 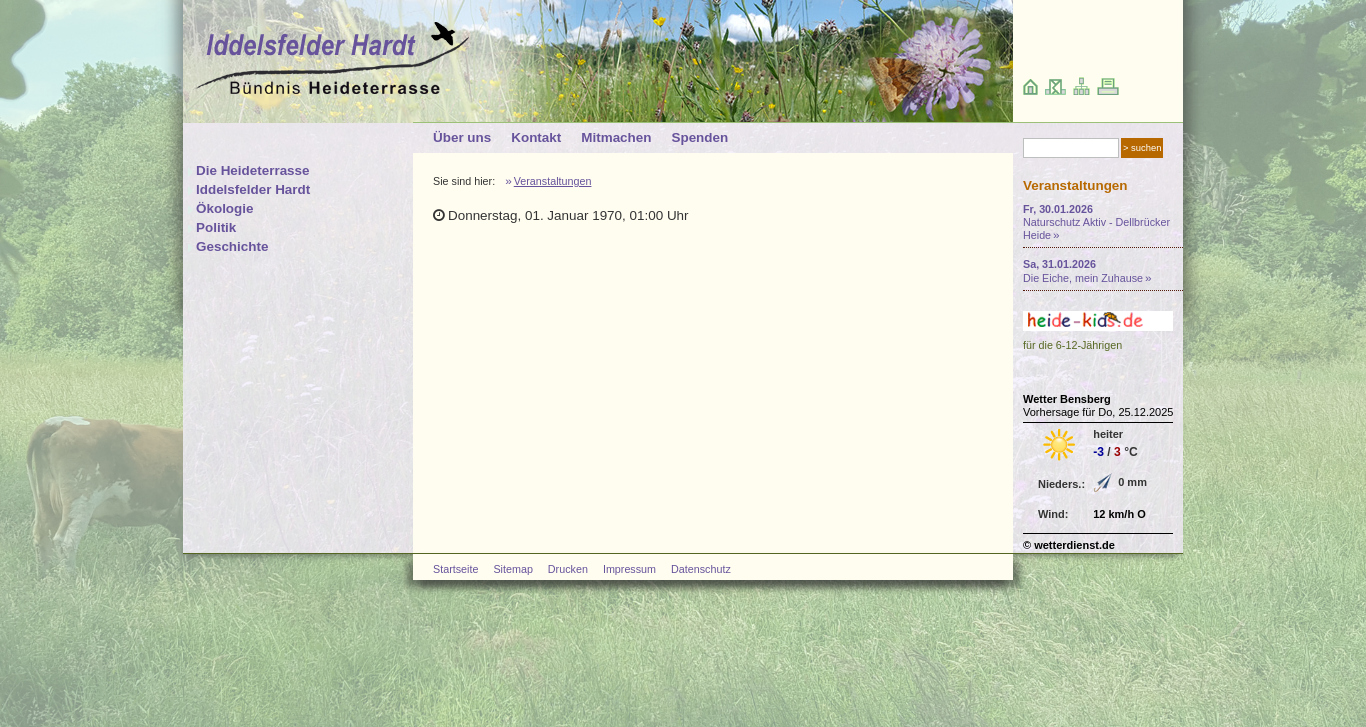 I want to click on Iddelsfelder Hardt, so click(x=253, y=189).